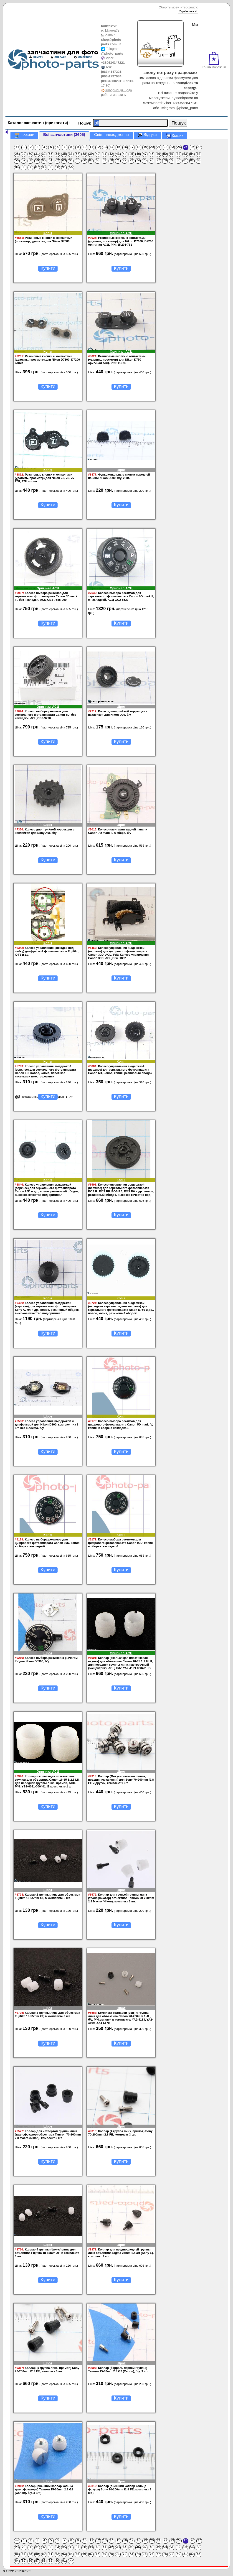  I want to click on 41, so click(104, 153).